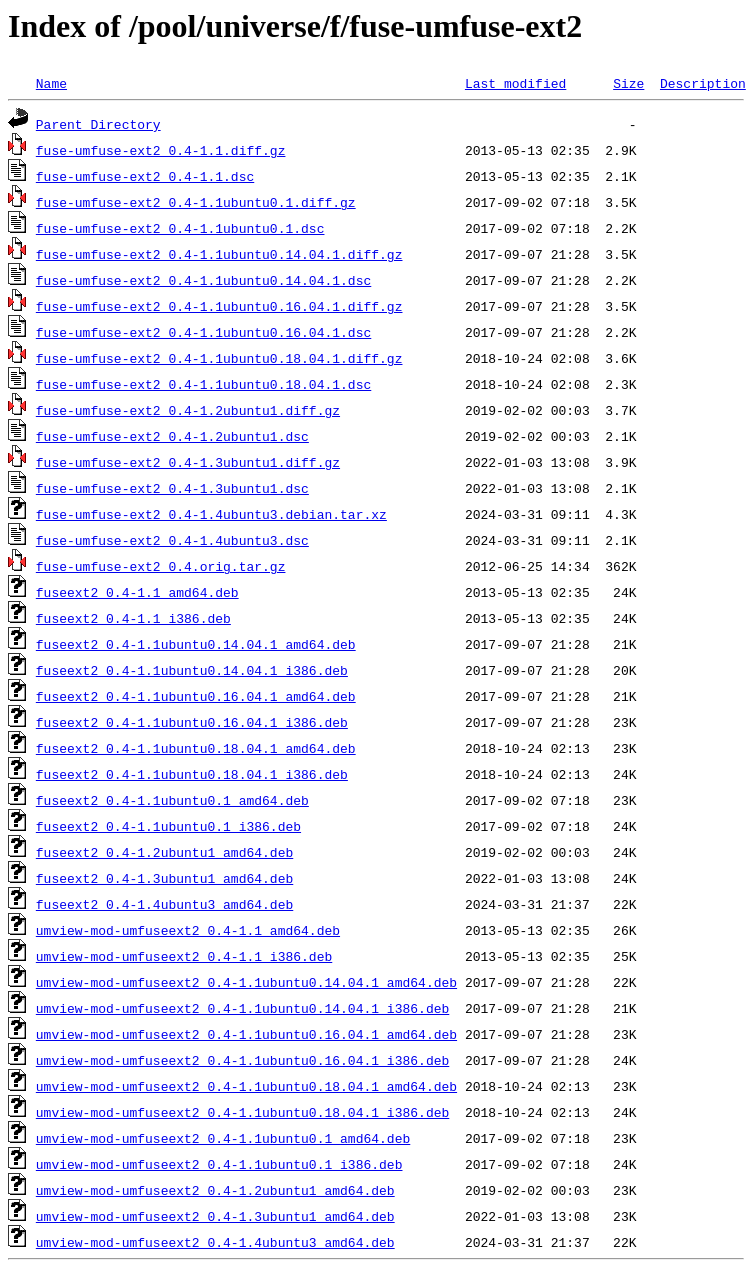 This screenshot has height=1273, width=752. I want to click on fuseext2_0.4-1.1_amd64.deb, so click(137, 592).